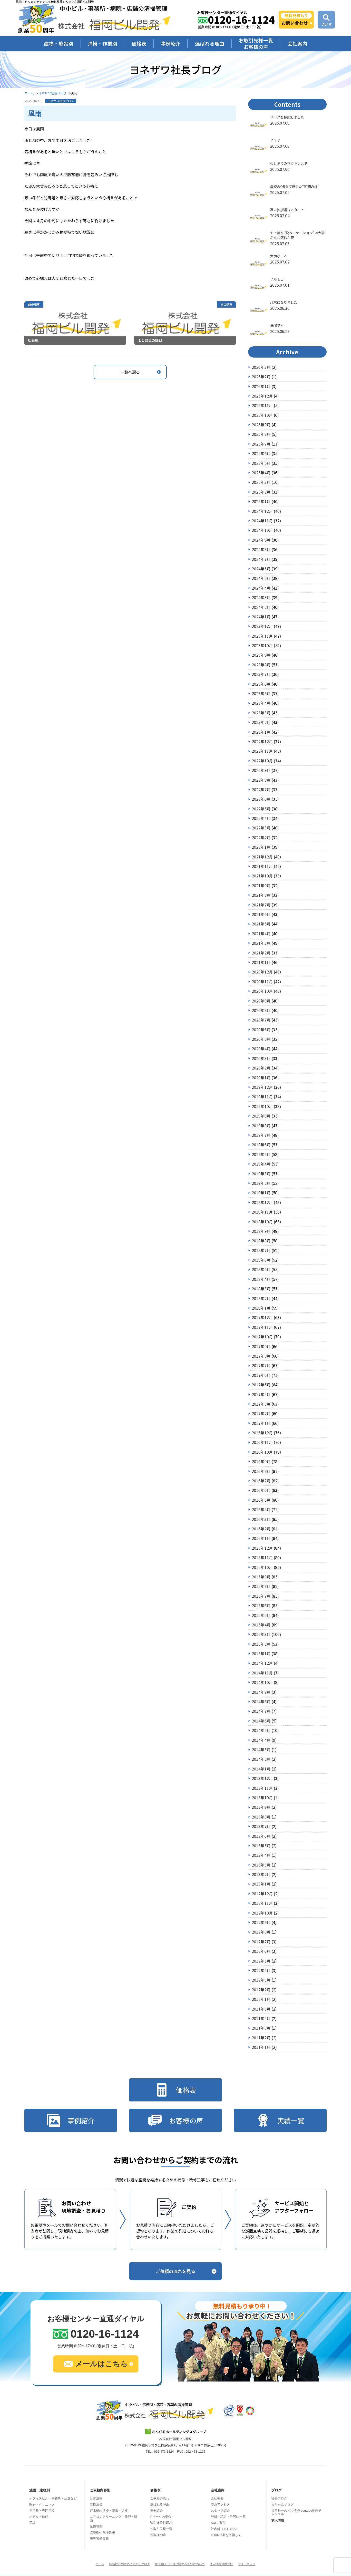 This screenshot has height=2576, width=351. What do you see at coordinates (261, 662) in the screenshot?
I see `2023年7月` at bounding box center [261, 662].